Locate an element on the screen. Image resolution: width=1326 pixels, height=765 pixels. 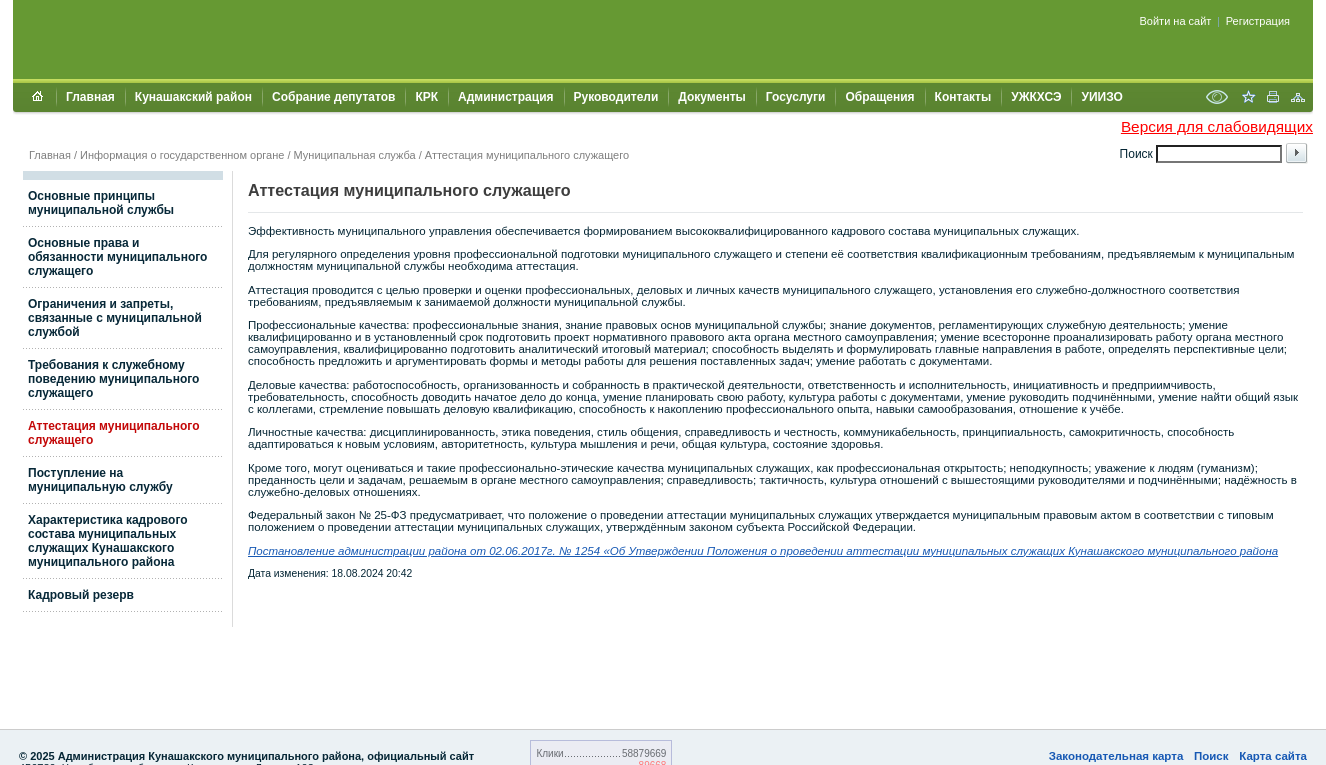
Собрание депутатов is located at coordinates (333, 97).